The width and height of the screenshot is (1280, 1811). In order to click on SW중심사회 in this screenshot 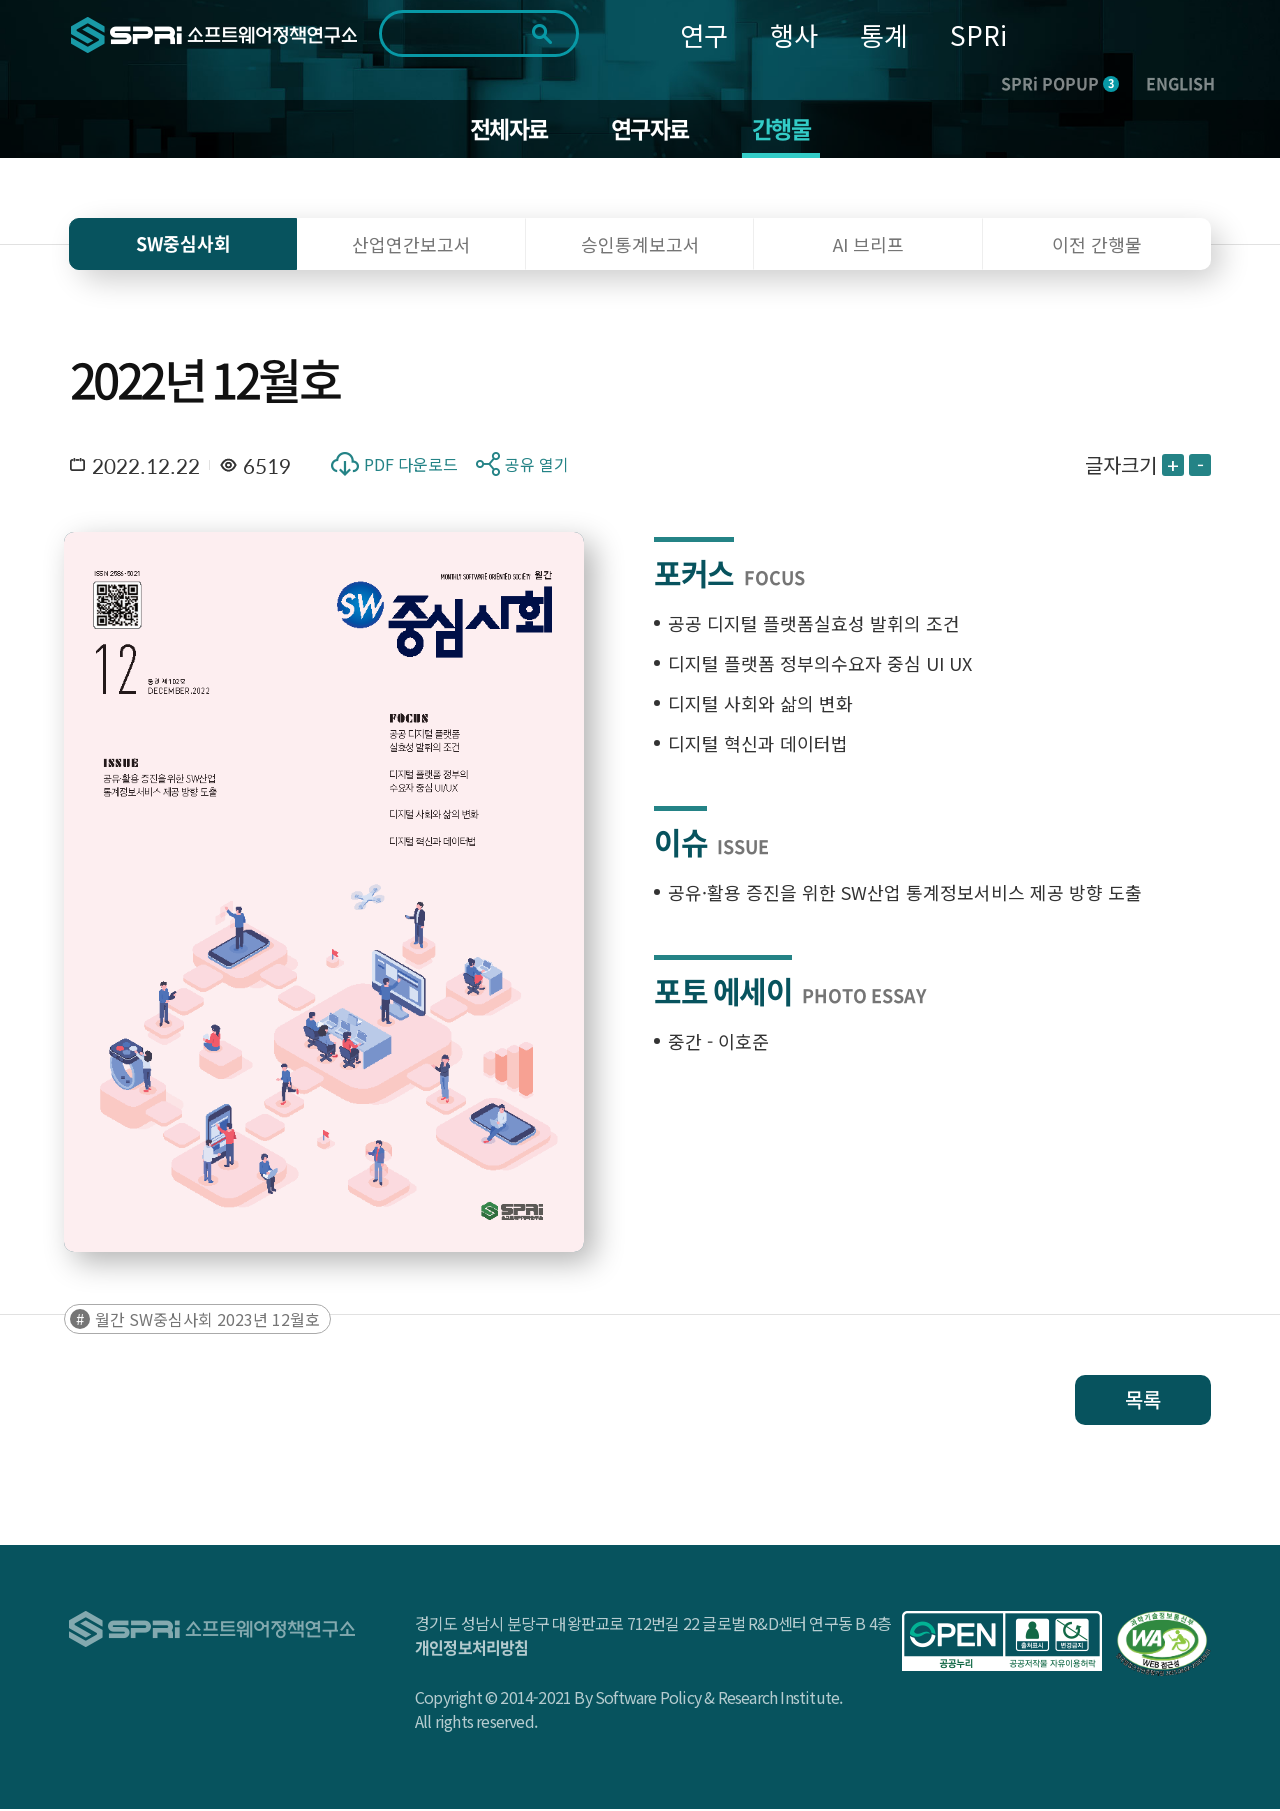, I will do `click(183, 245)`.